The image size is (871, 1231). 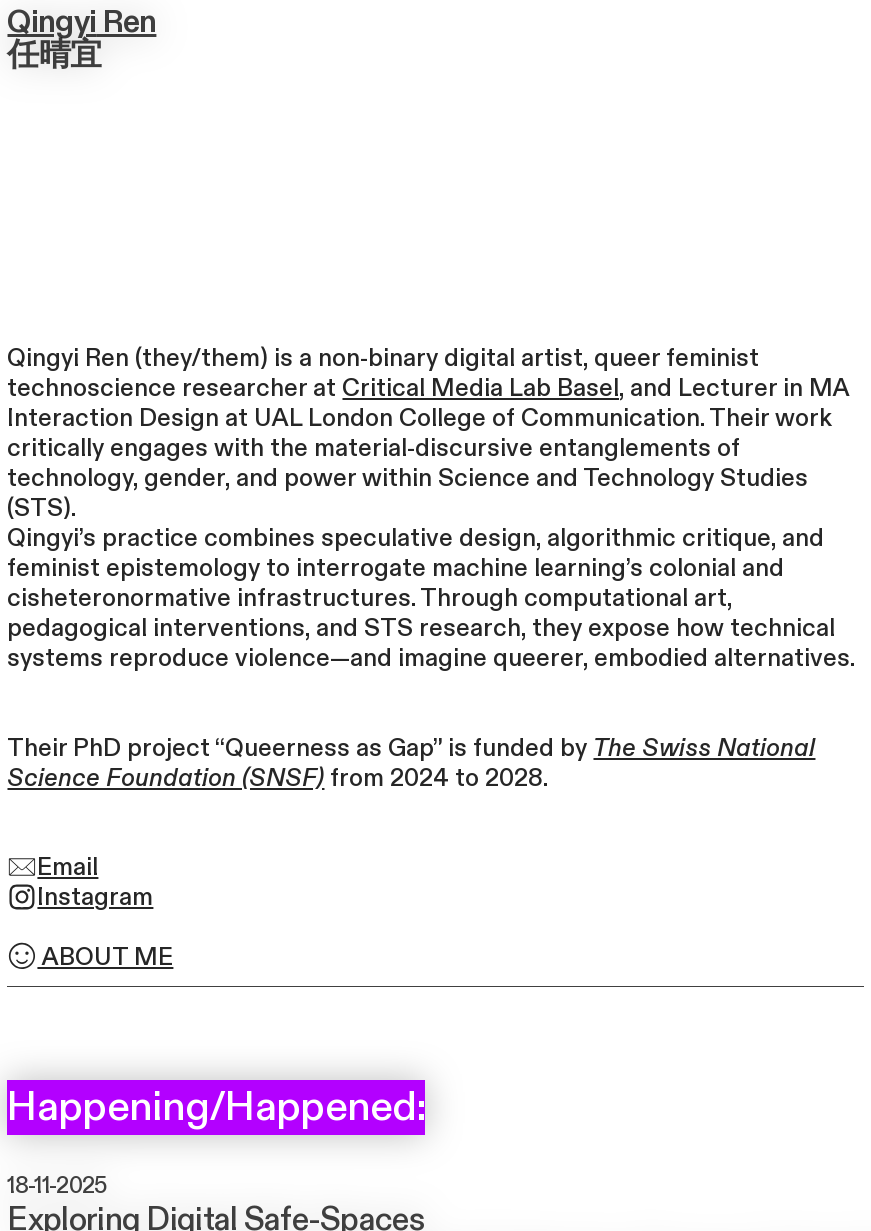 What do you see at coordinates (483, 388) in the screenshot?
I see `Critical Media Lab Basel,` at bounding box center [483, 388].